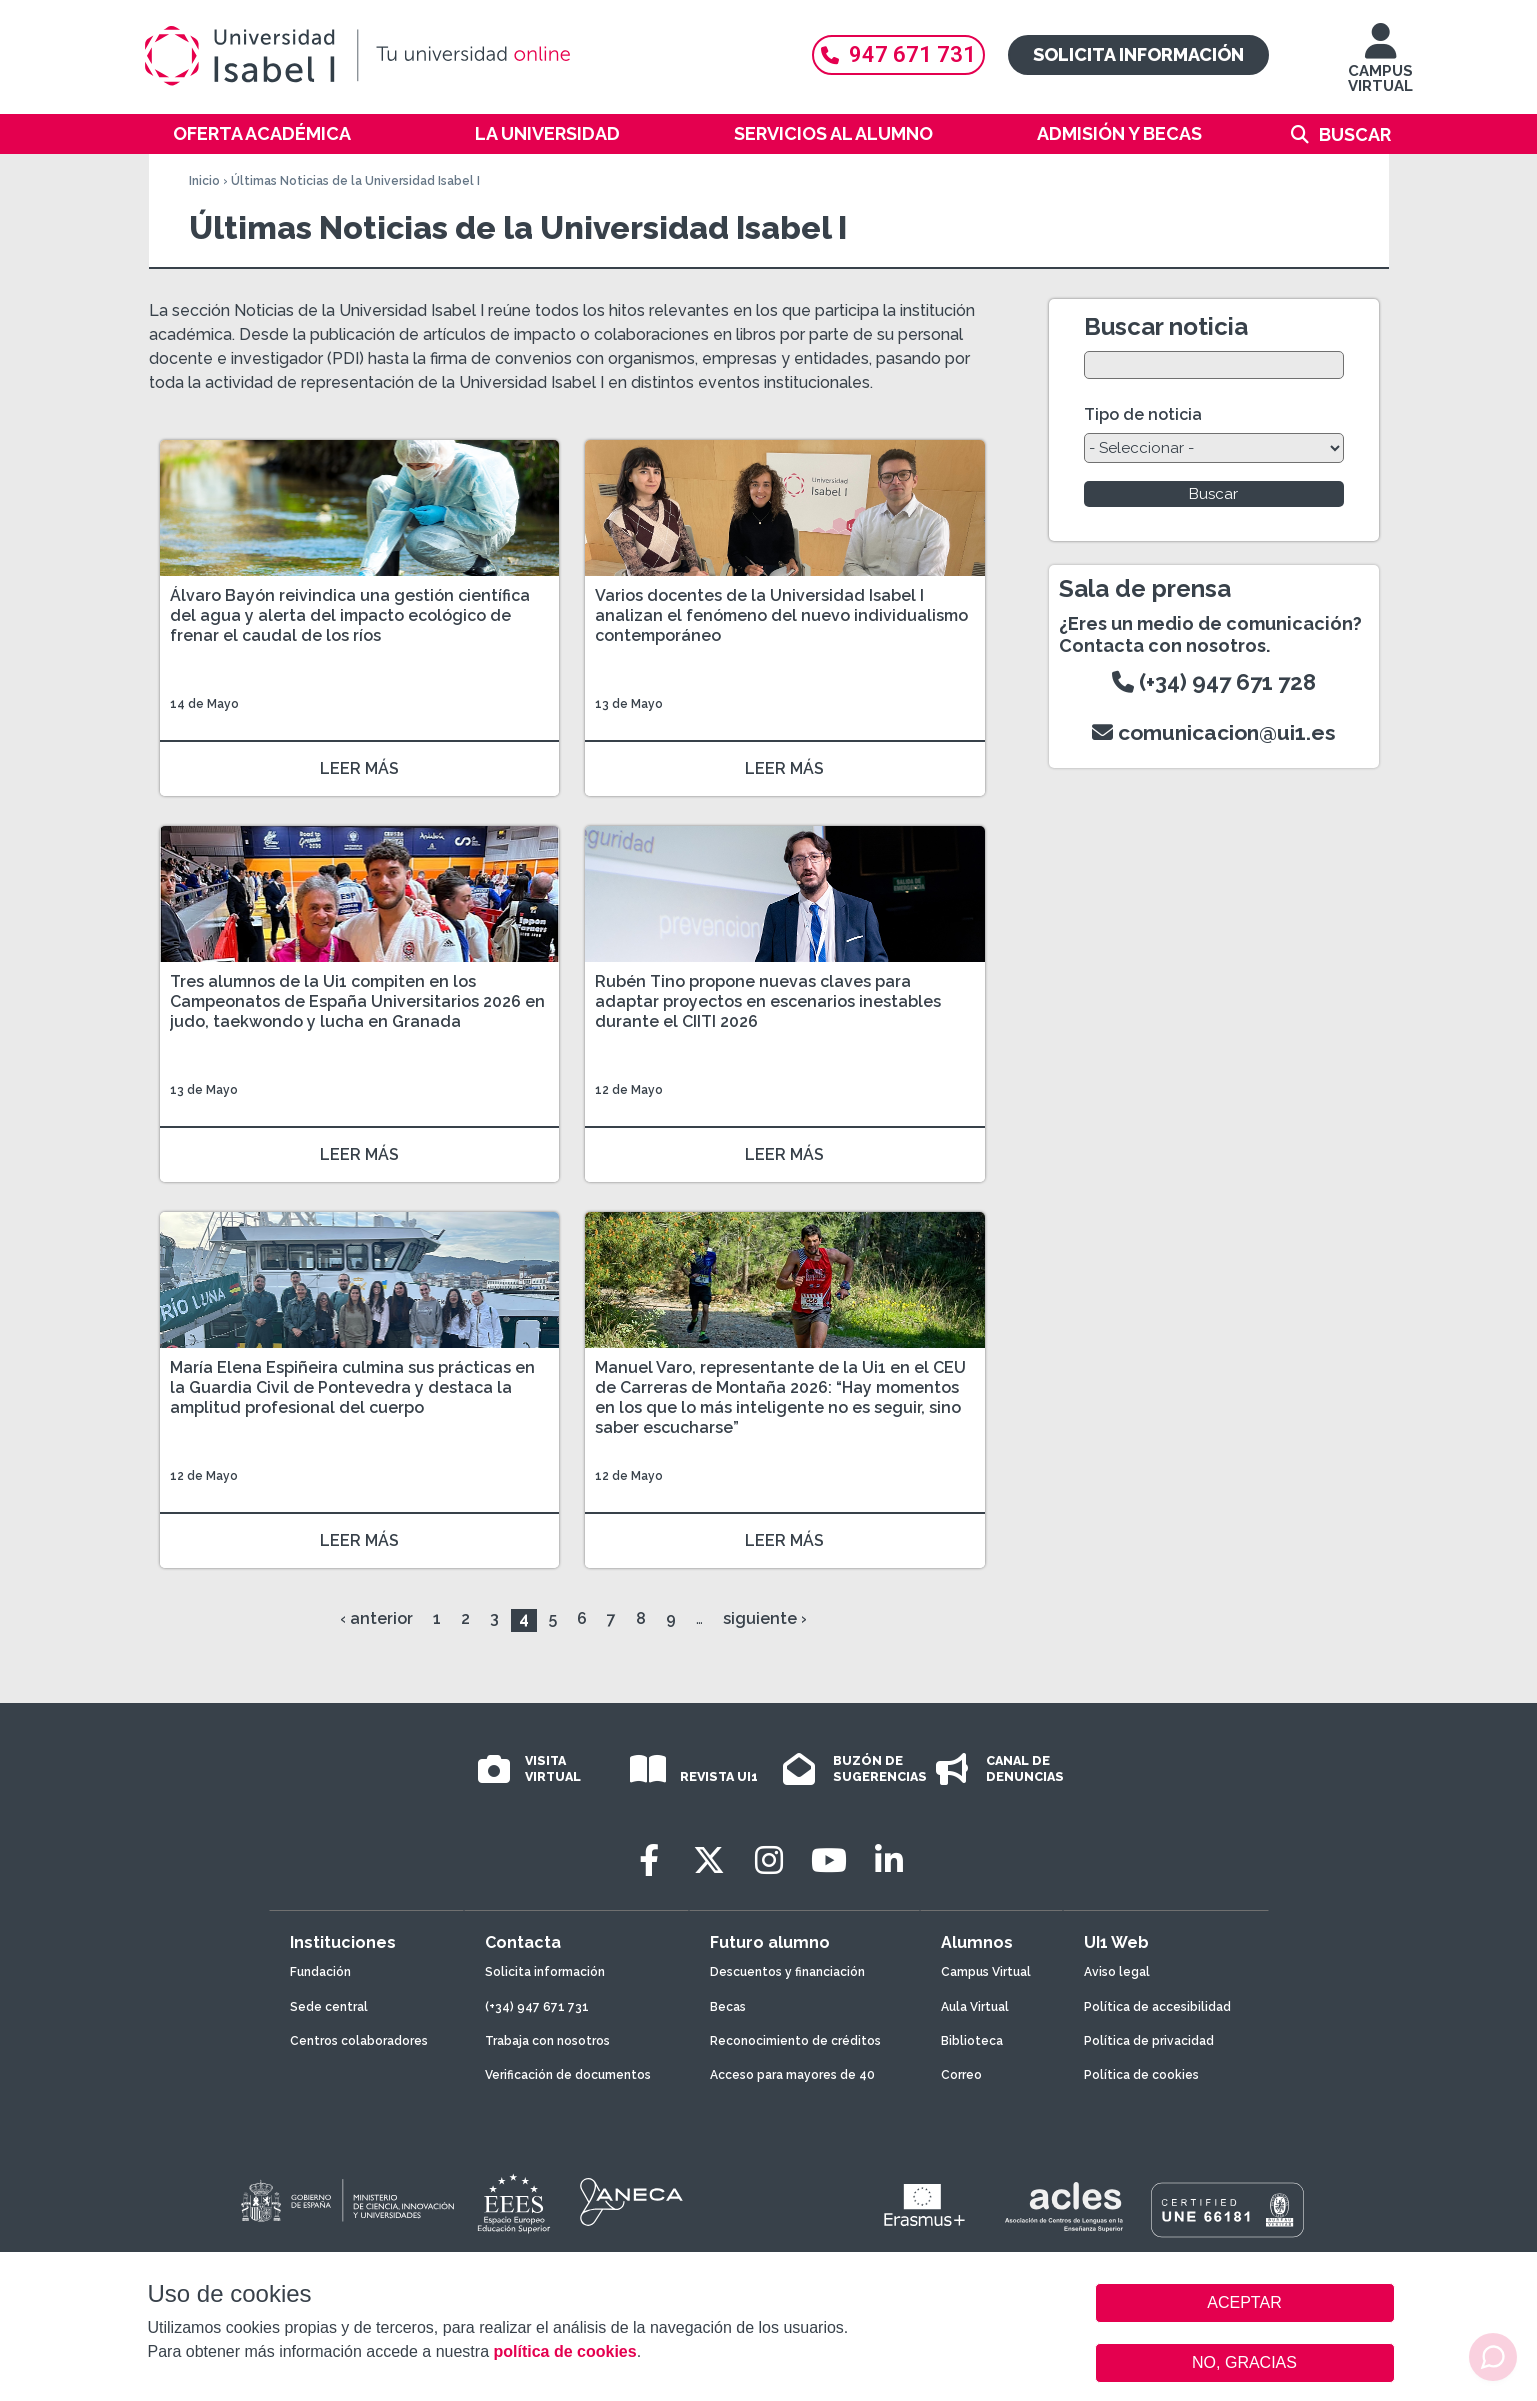 Image resolution: width=1537 pixels, height=2401 pixels. I want to click on CAMPUS VIRTUAL, so click(1380, 67).